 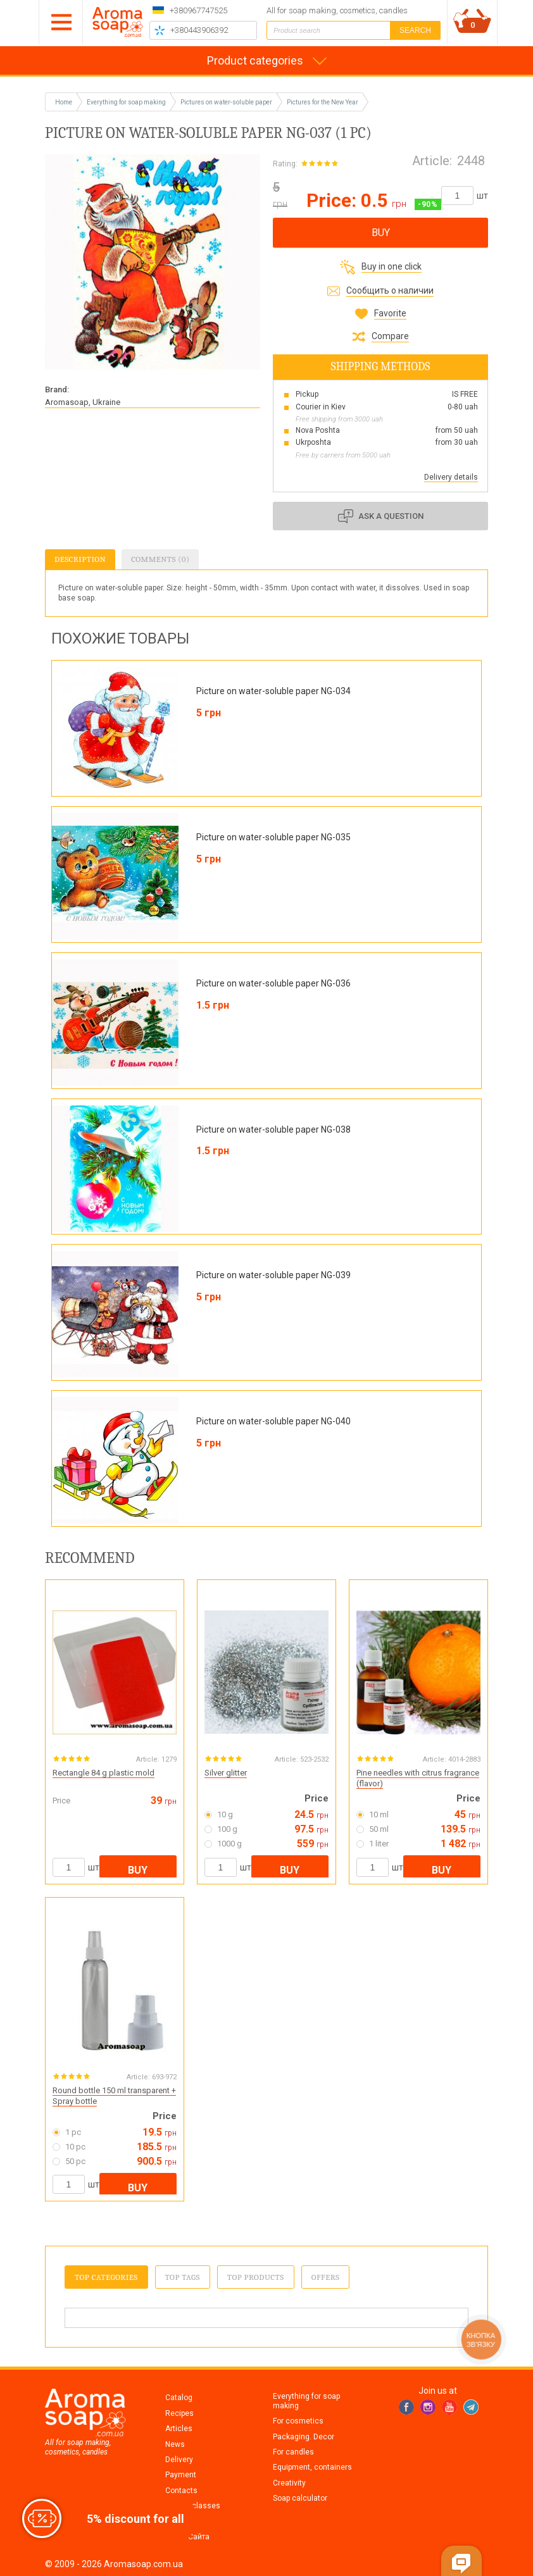 What do you see at coordinates (298, 2421) in the screenshot?
I see `For cosmetics` at bounding box center [298, 2421].